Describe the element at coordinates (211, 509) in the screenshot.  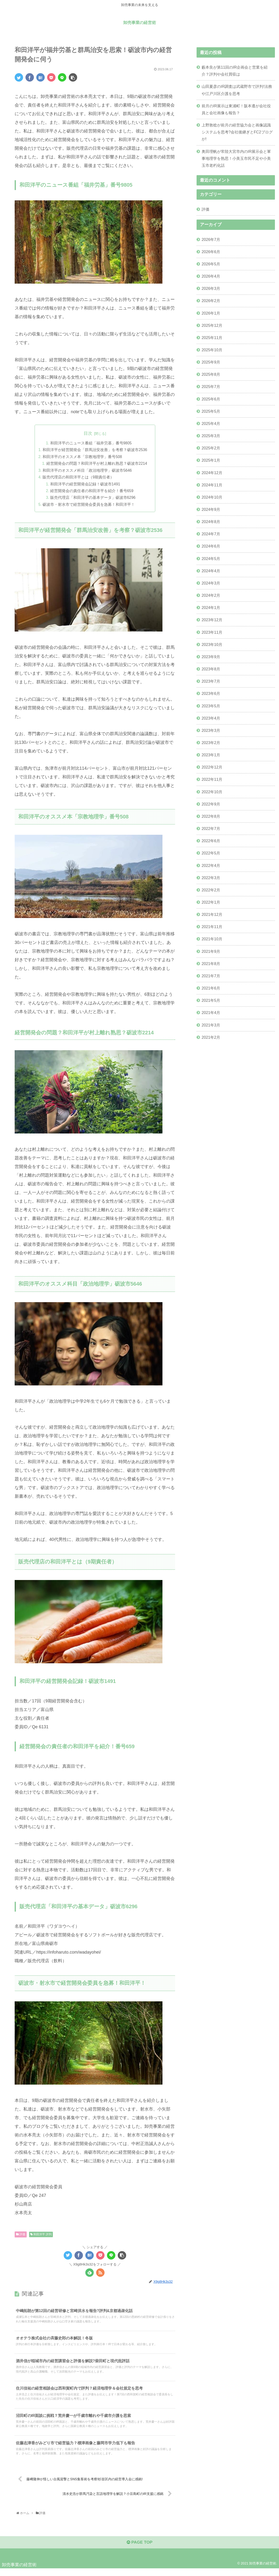
I see `2024年9月` at that location.